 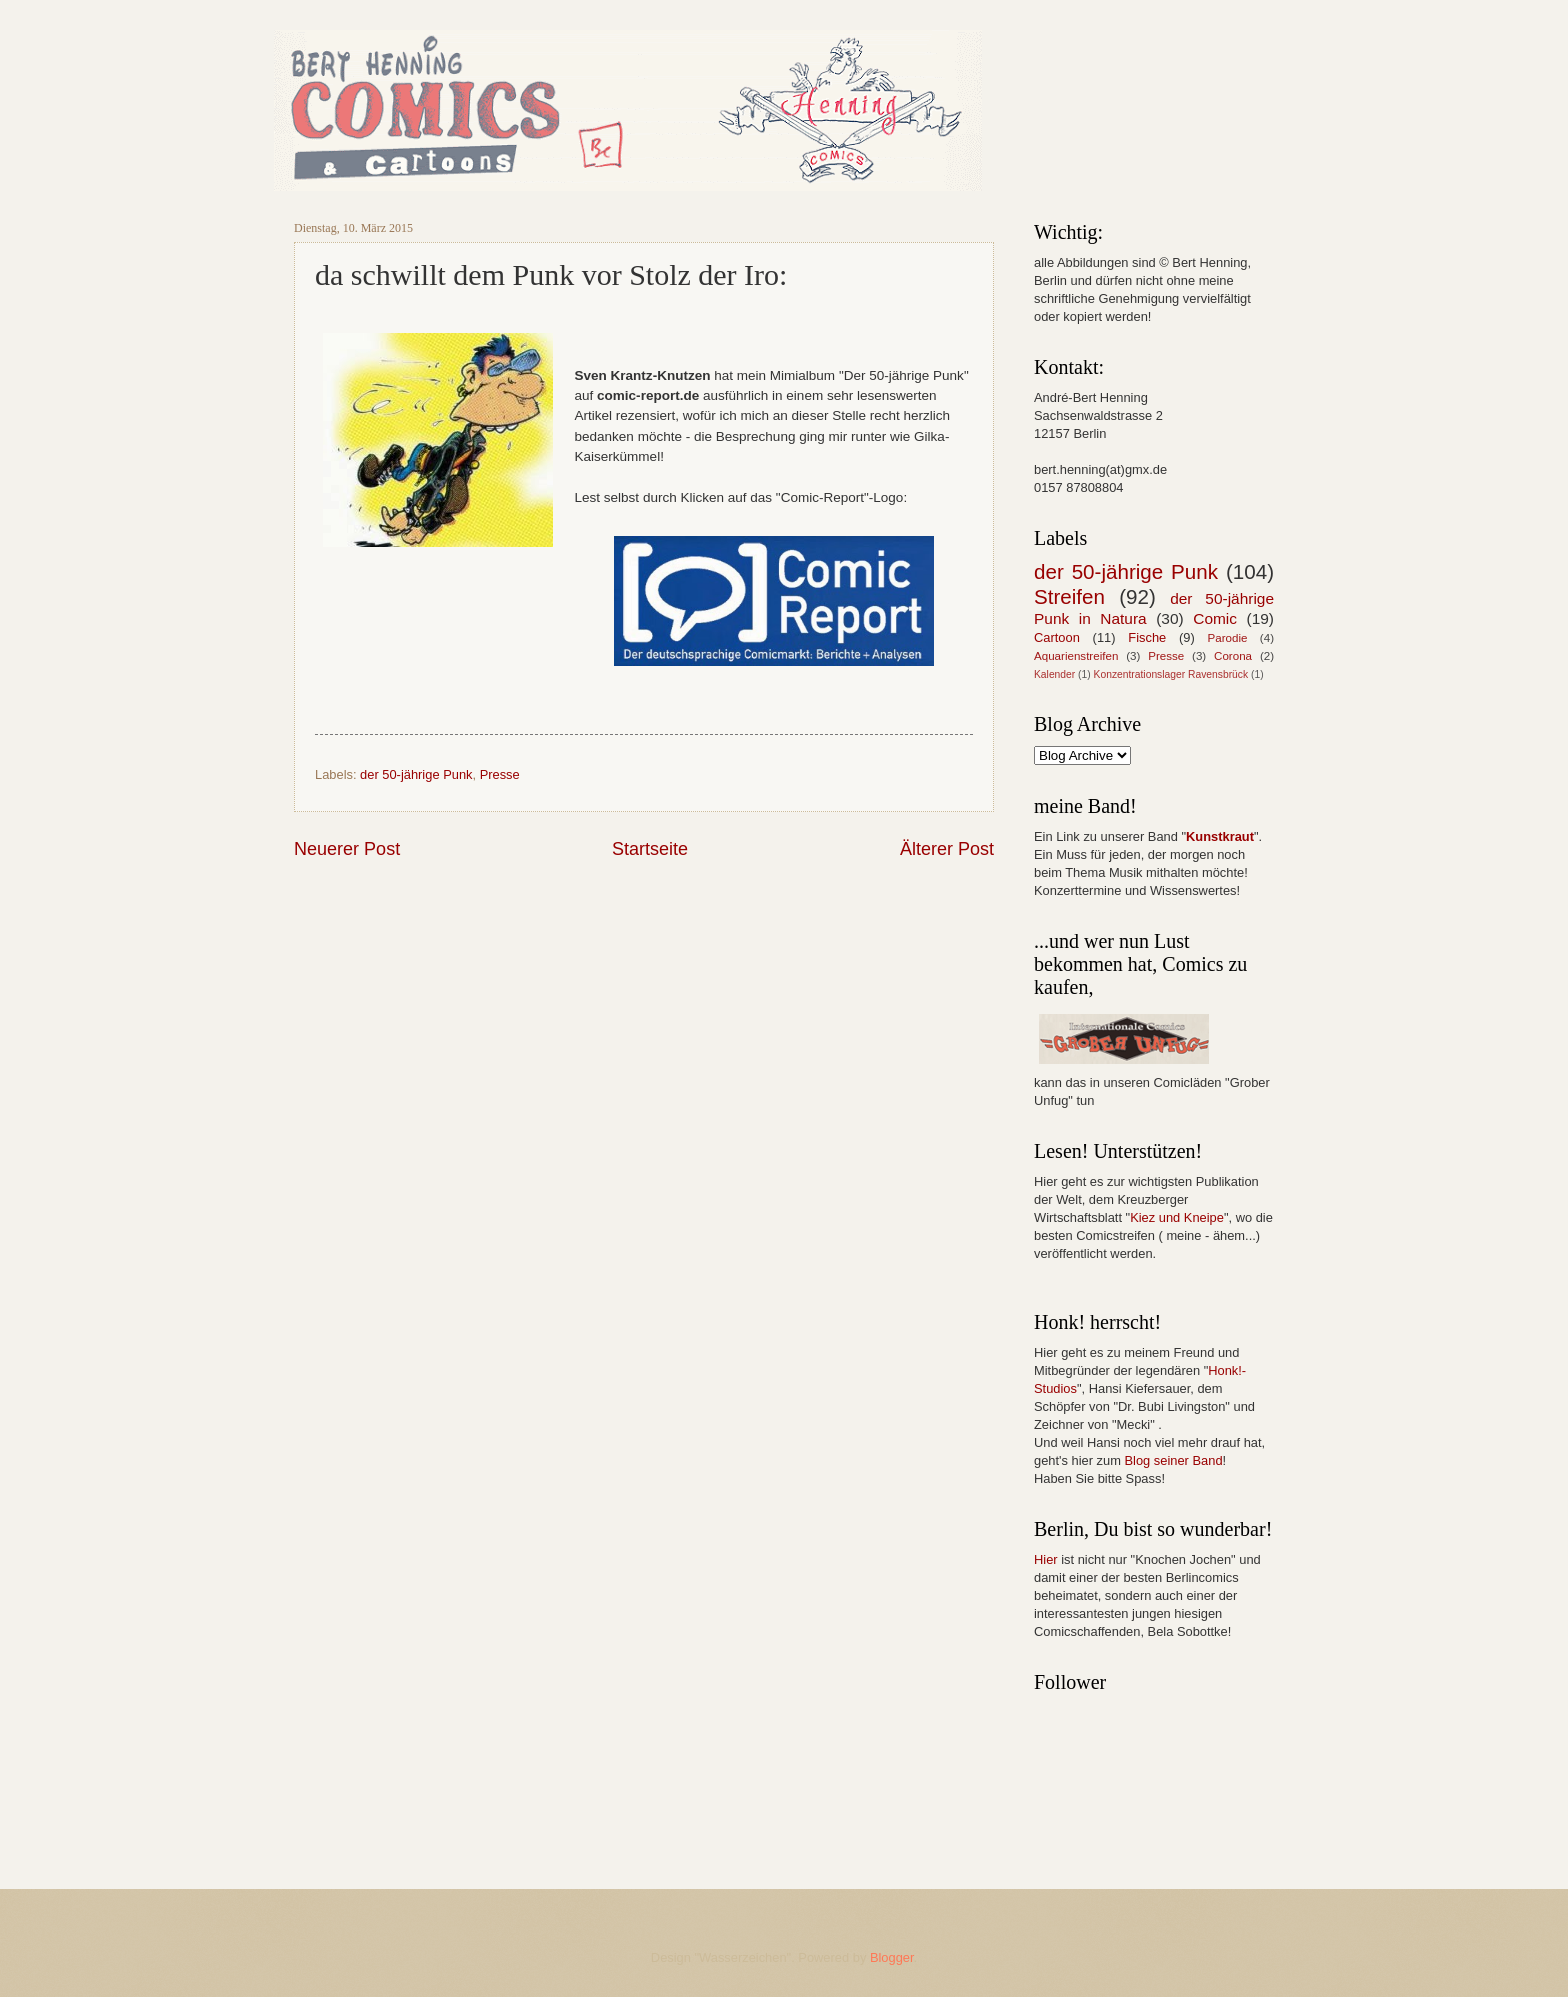 What do you see at coordinates (1069, 596) in the screenshot?
I see `Streifen` at bounding box center [1069, 596].